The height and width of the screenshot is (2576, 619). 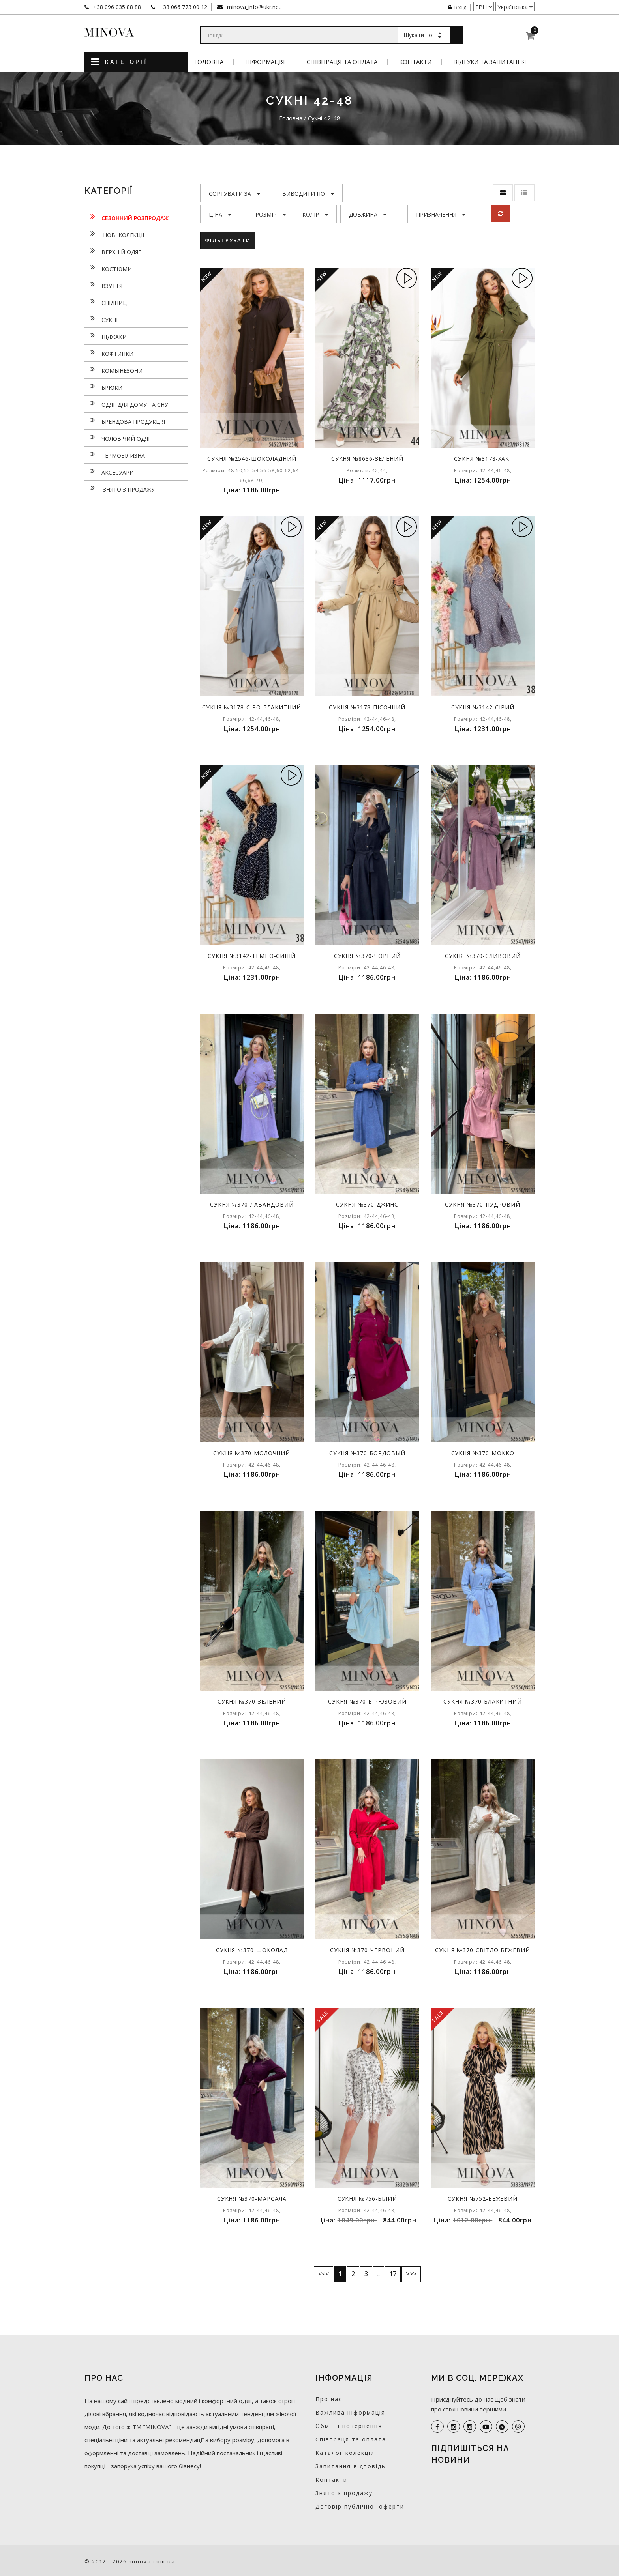 What do you see at coordinates (482, 707) in the screenshot?
I see `Сукня №3142-сірий` at bounding box center [482, 707].